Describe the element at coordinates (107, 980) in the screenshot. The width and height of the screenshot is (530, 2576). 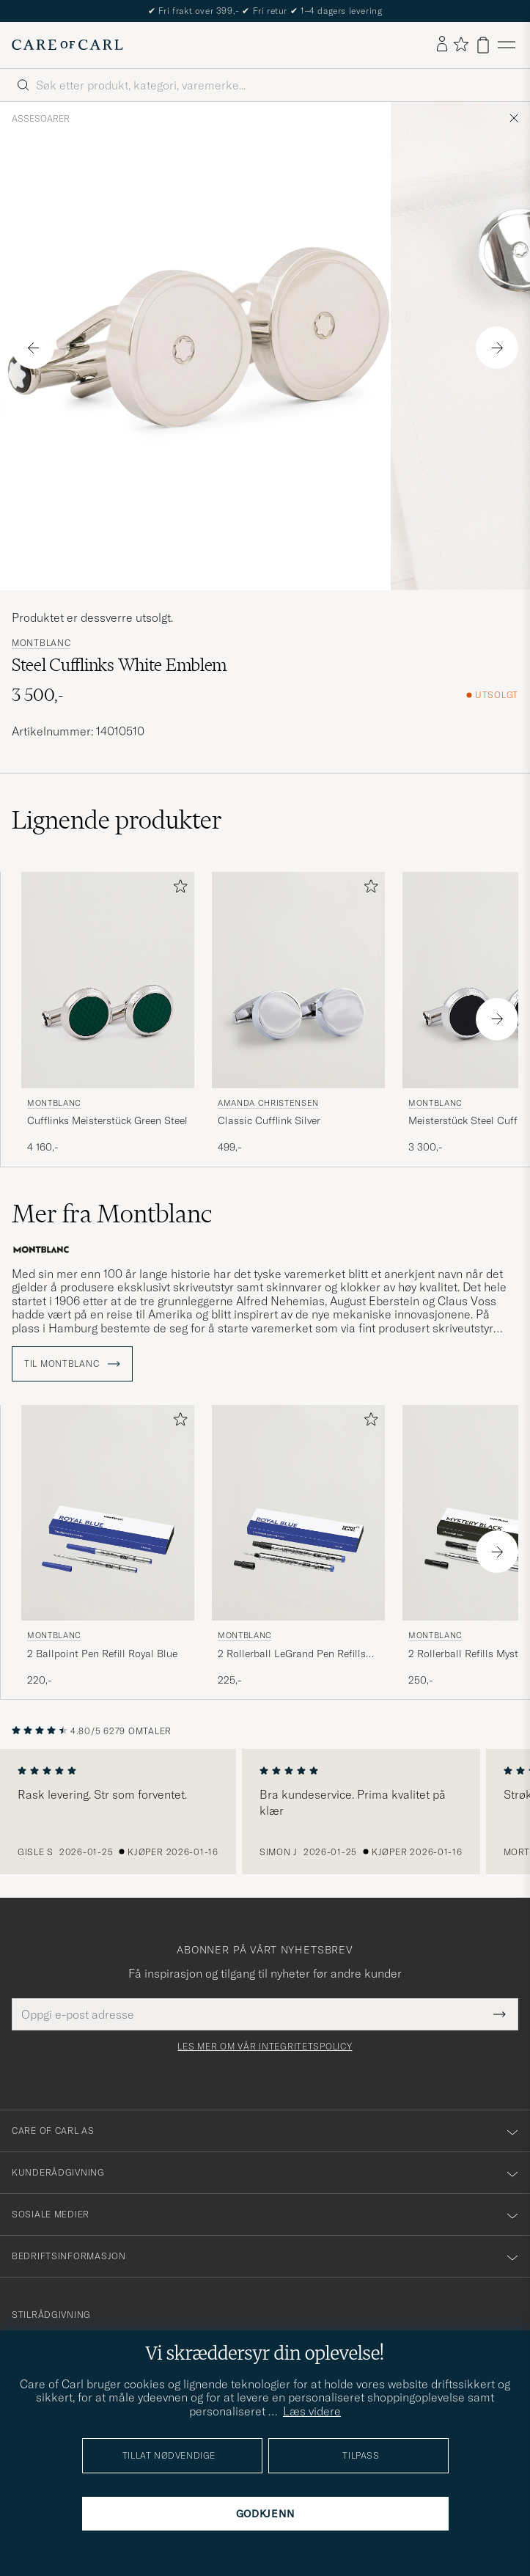
I see `[Herre Montblanc Cufflinks Meisterstück Green Steel Grønn]` at that location.